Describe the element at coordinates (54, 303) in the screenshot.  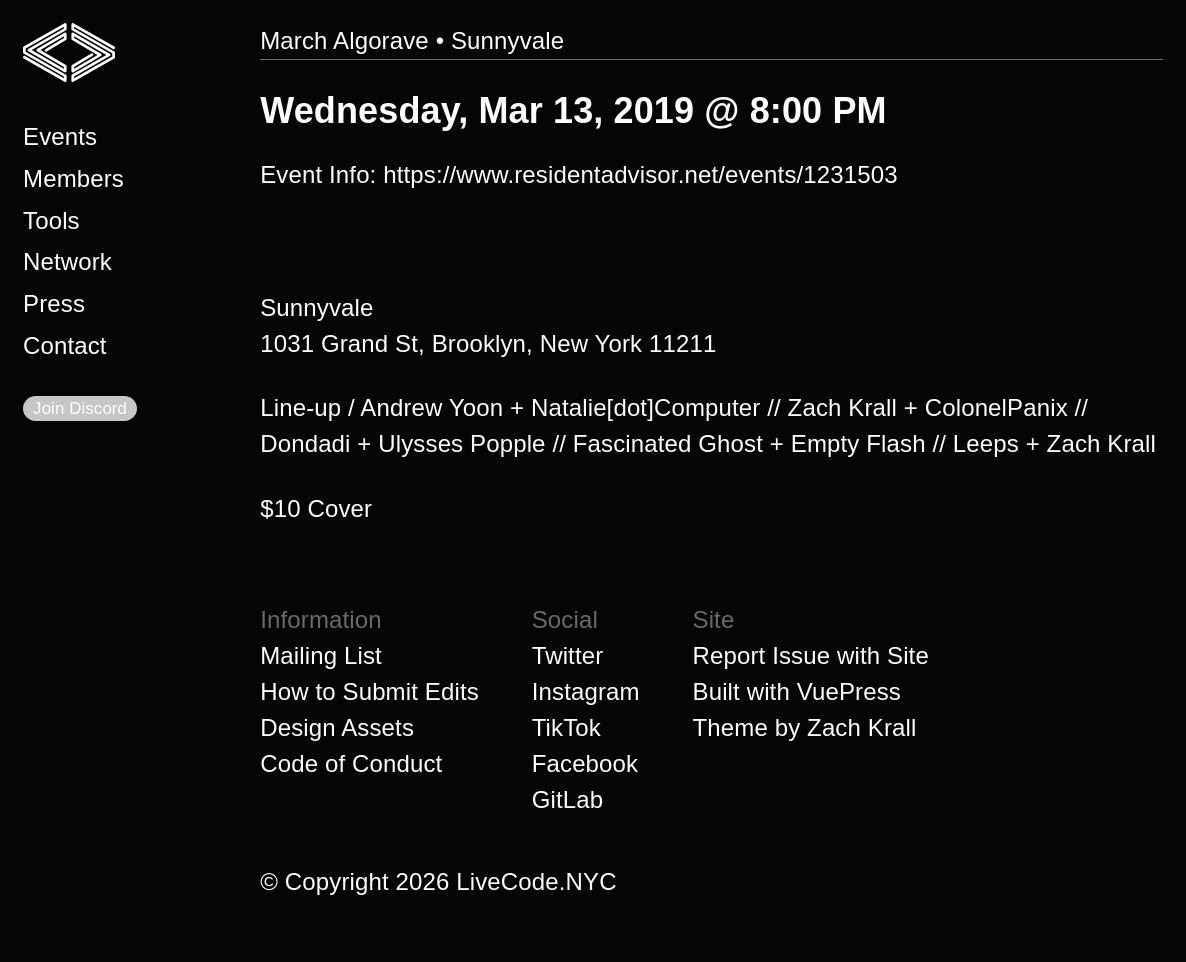
I see `Press` at that location.